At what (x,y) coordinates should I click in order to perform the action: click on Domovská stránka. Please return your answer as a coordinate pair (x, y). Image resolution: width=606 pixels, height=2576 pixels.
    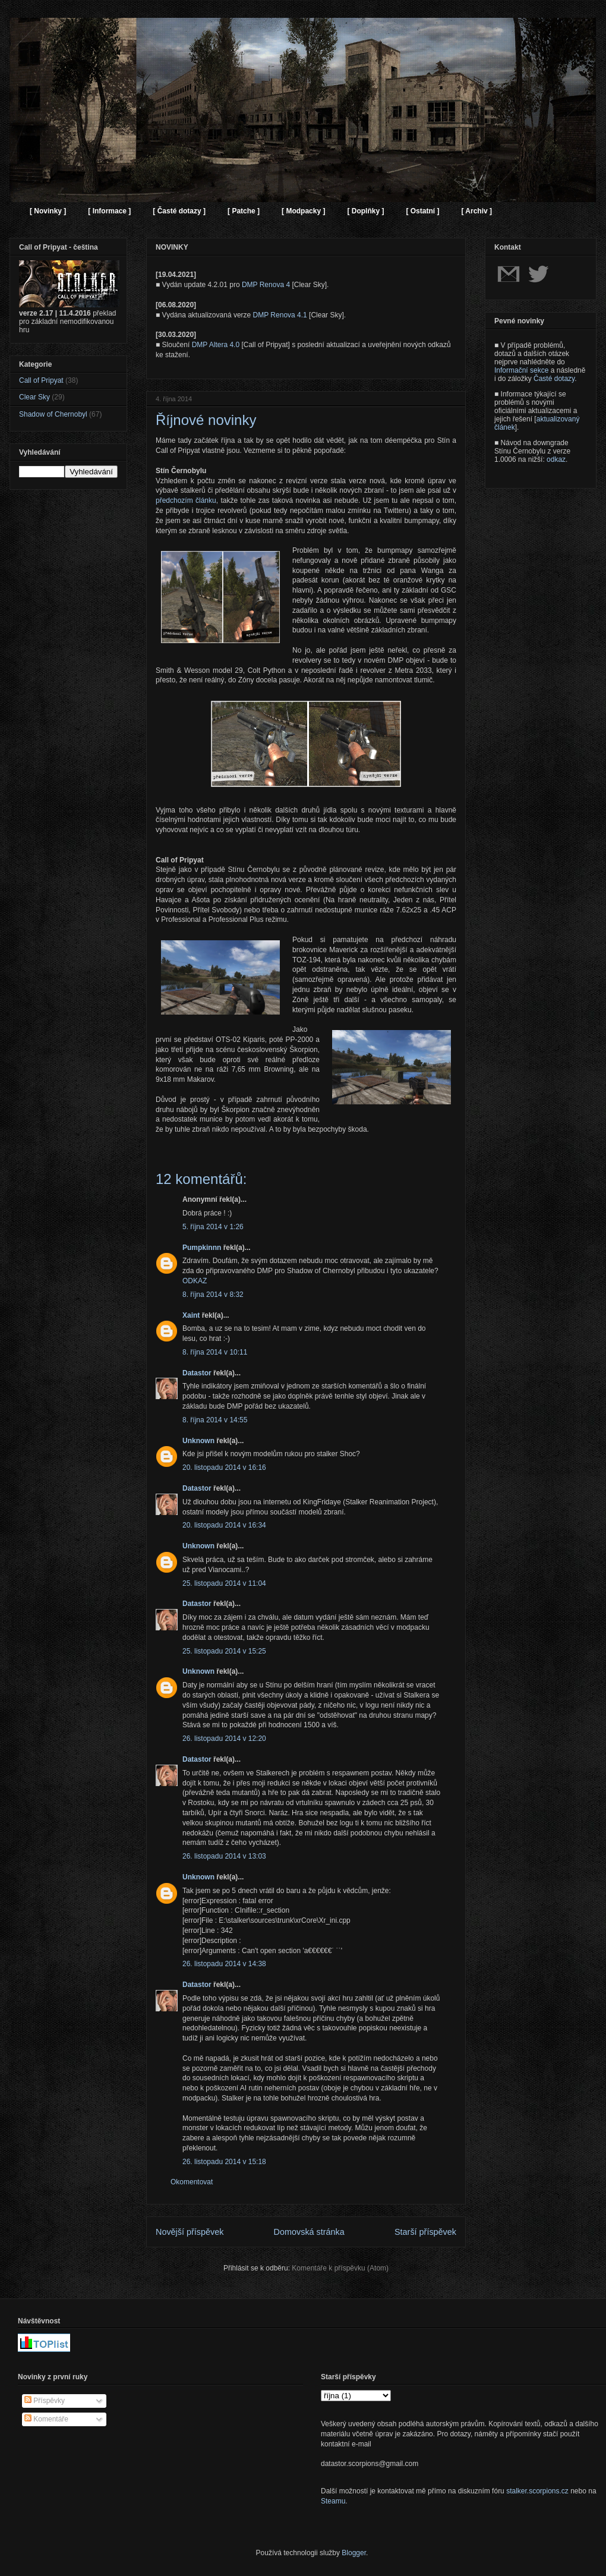
    Looking at the image, I should click on (309, 2232).